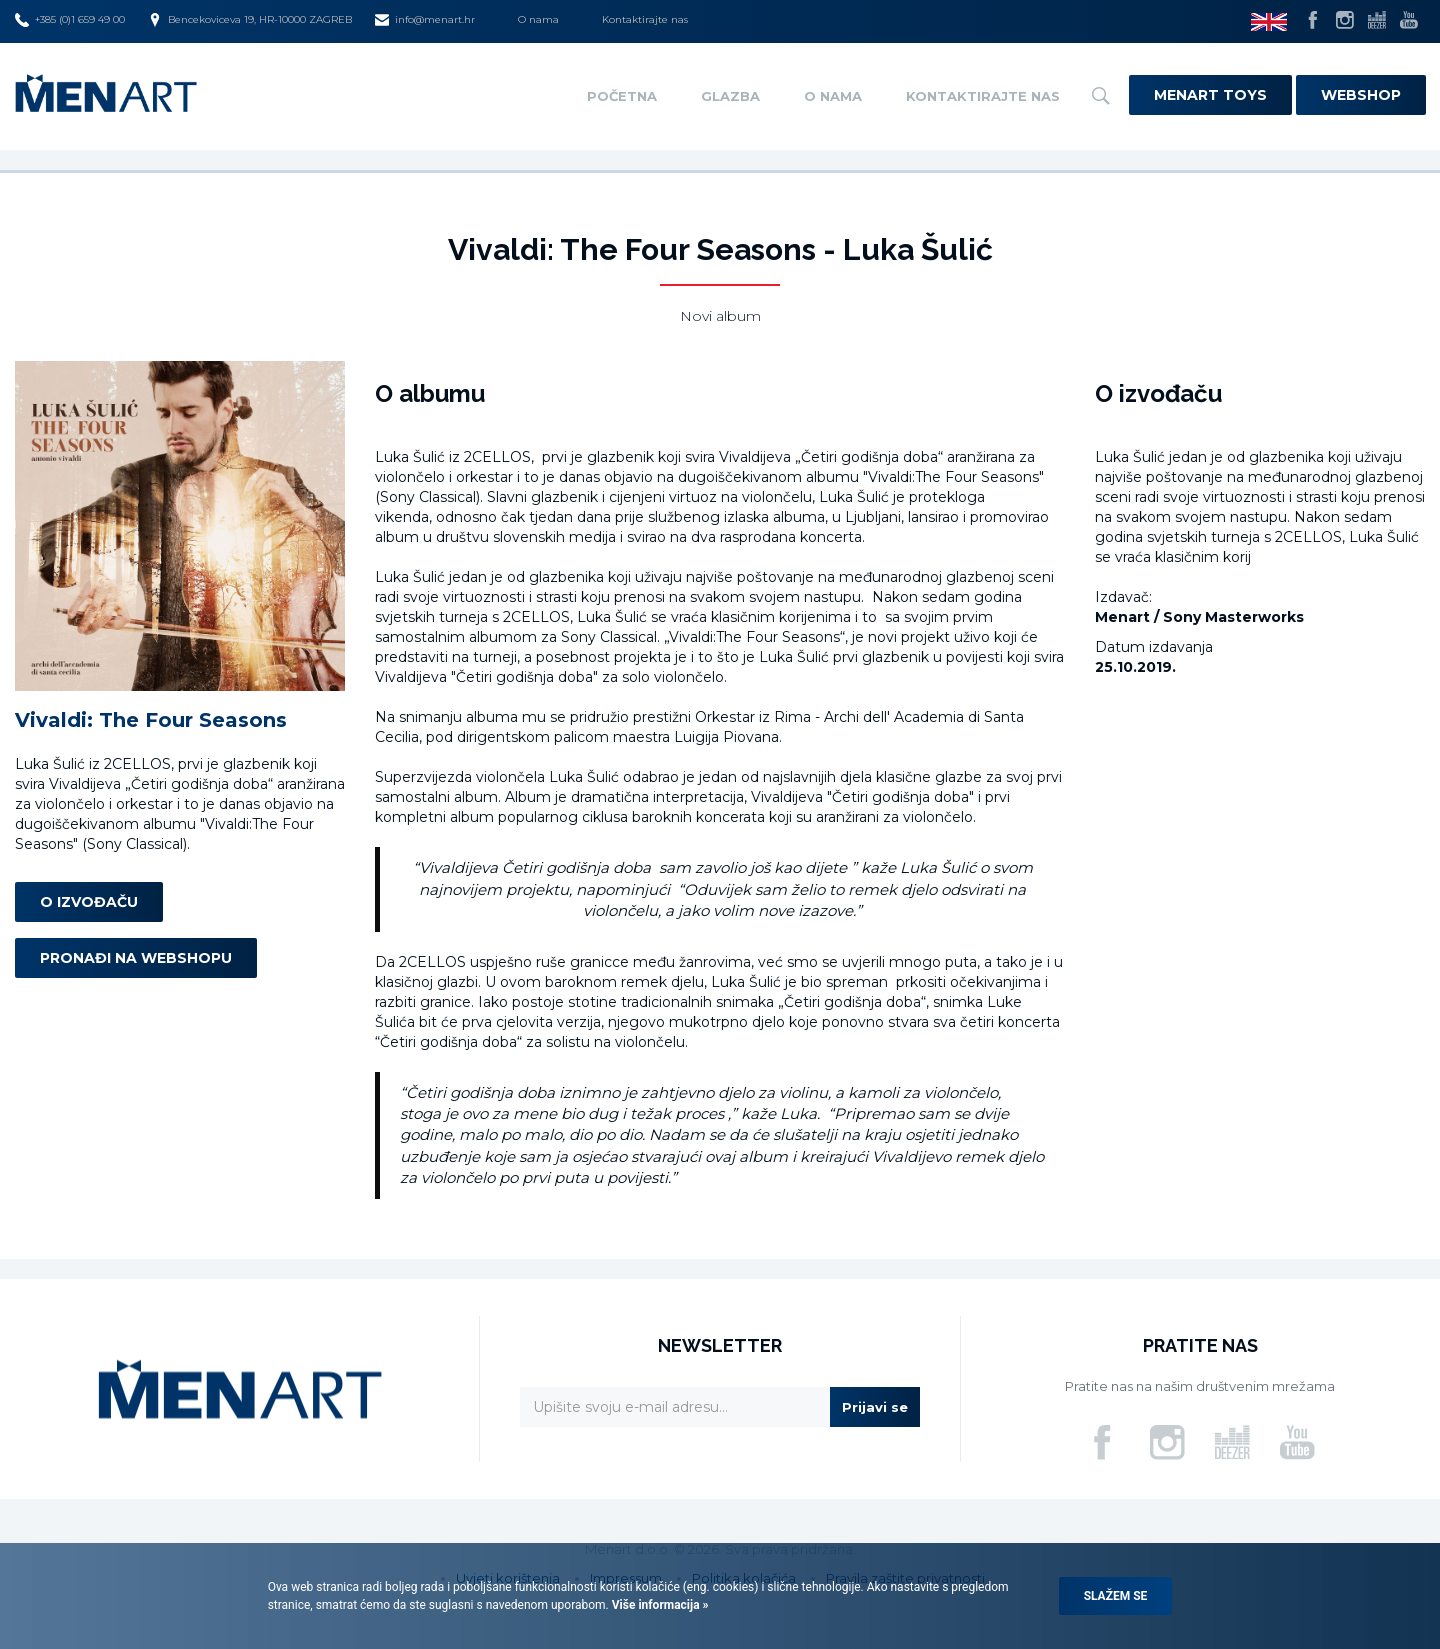  I want to click on info@menart.hr, so click(425, 20).